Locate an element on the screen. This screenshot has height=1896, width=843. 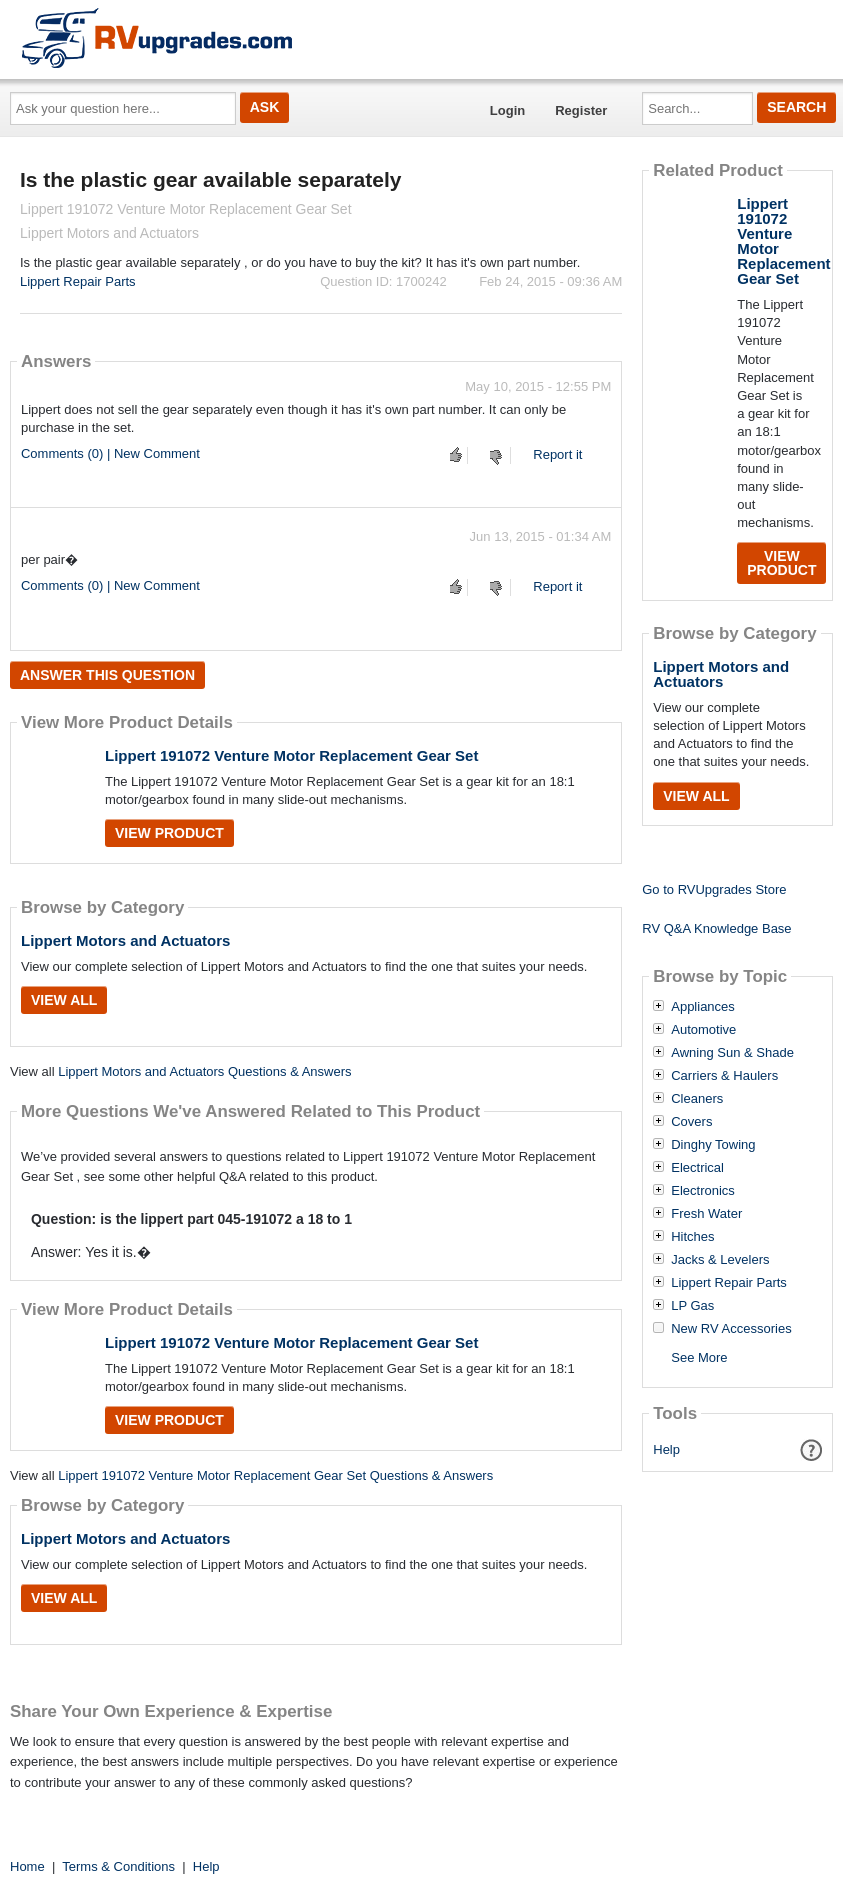
LP Gas is located at coordinates (692, 1306).